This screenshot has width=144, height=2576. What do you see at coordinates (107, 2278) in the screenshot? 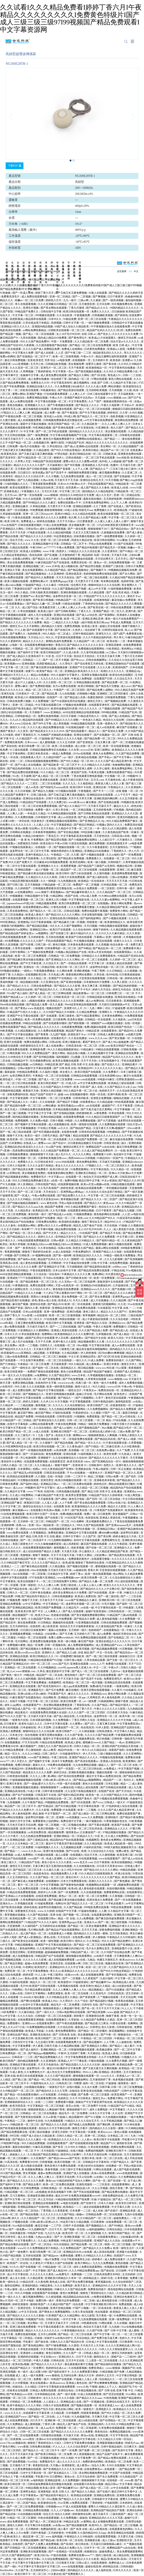
I see `婷婷5月色` at bounding box center [107, 2278].